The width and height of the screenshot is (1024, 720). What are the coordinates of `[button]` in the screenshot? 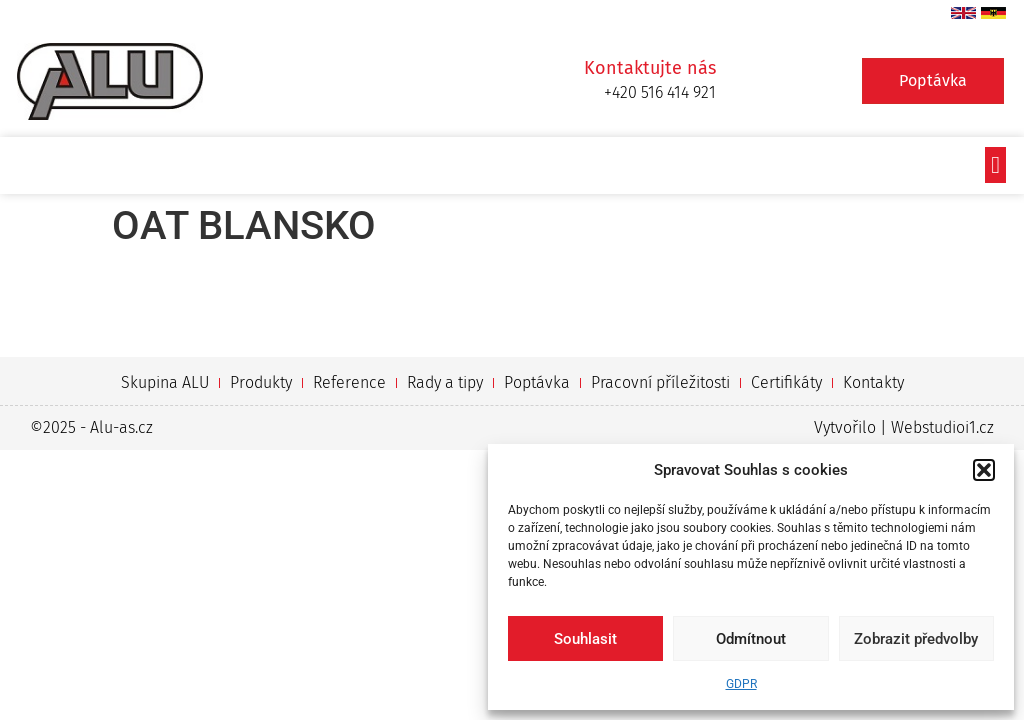 It's located at (984, 470).